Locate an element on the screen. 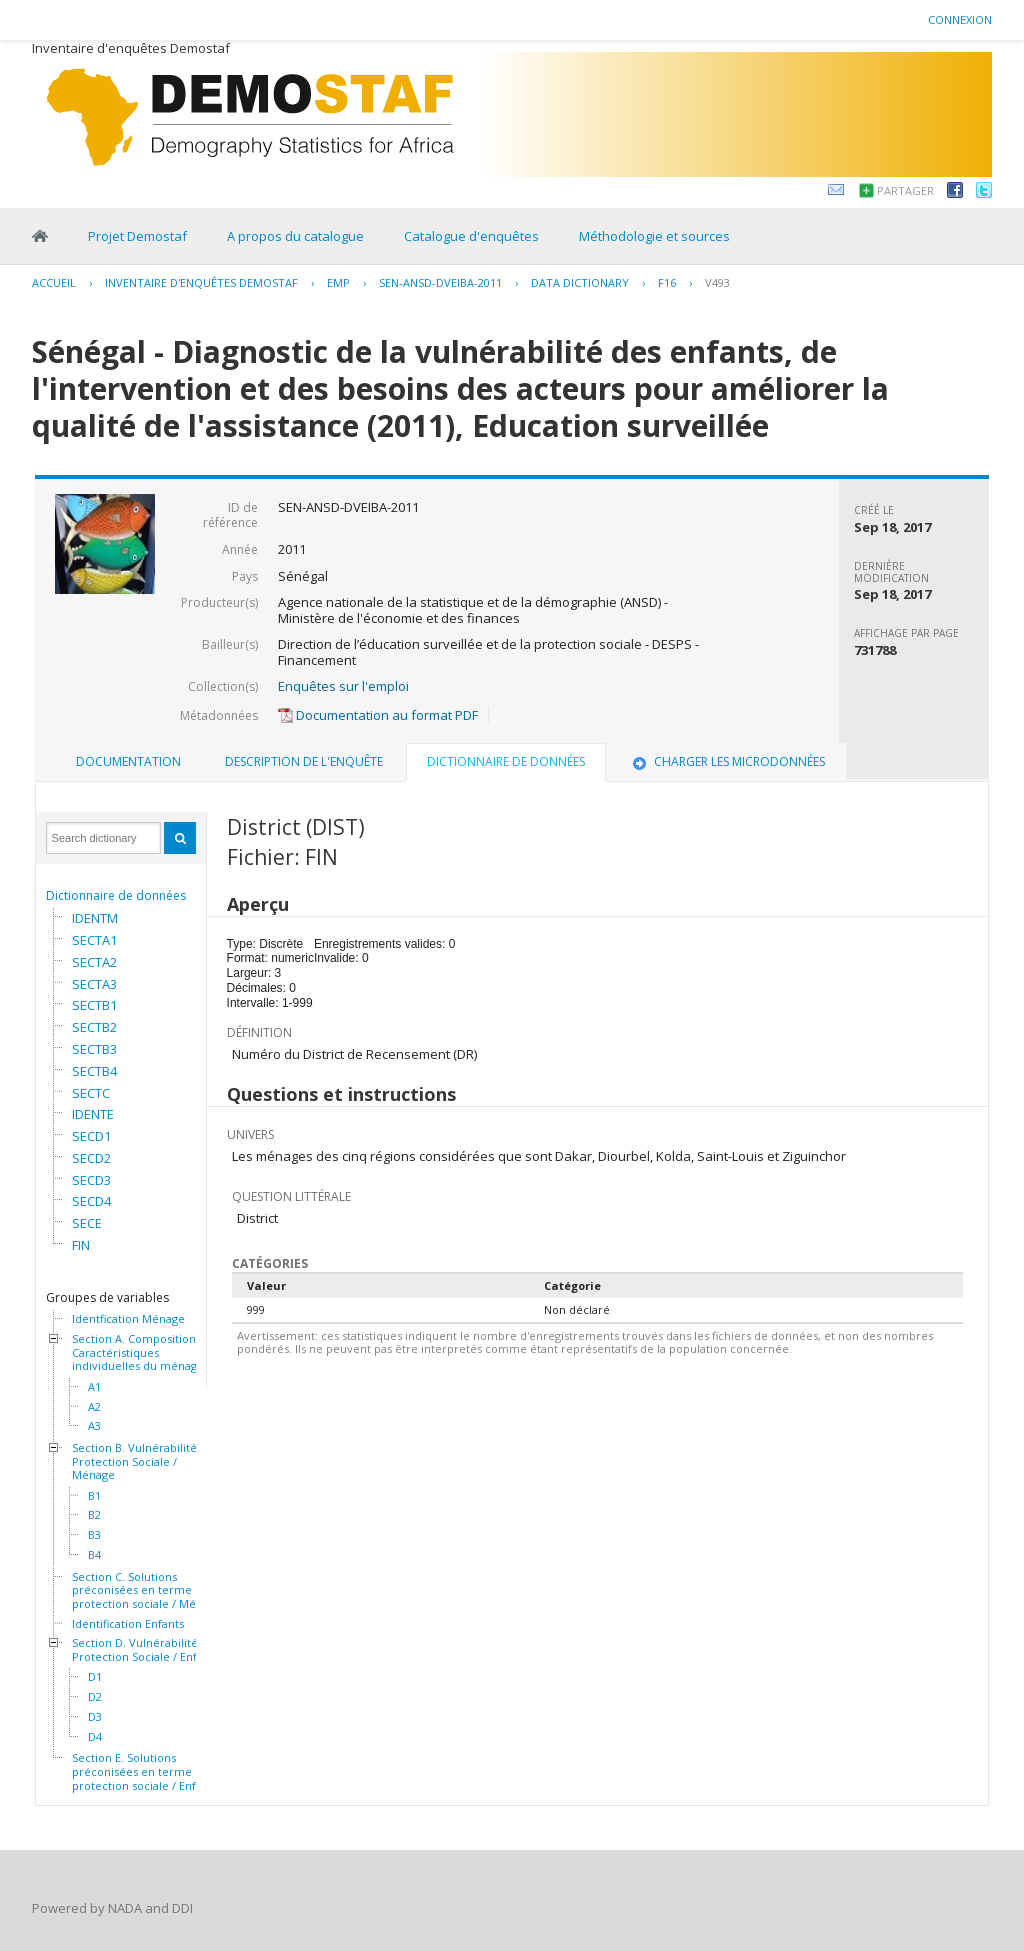  D4 is located at coordinates (95, 1737).